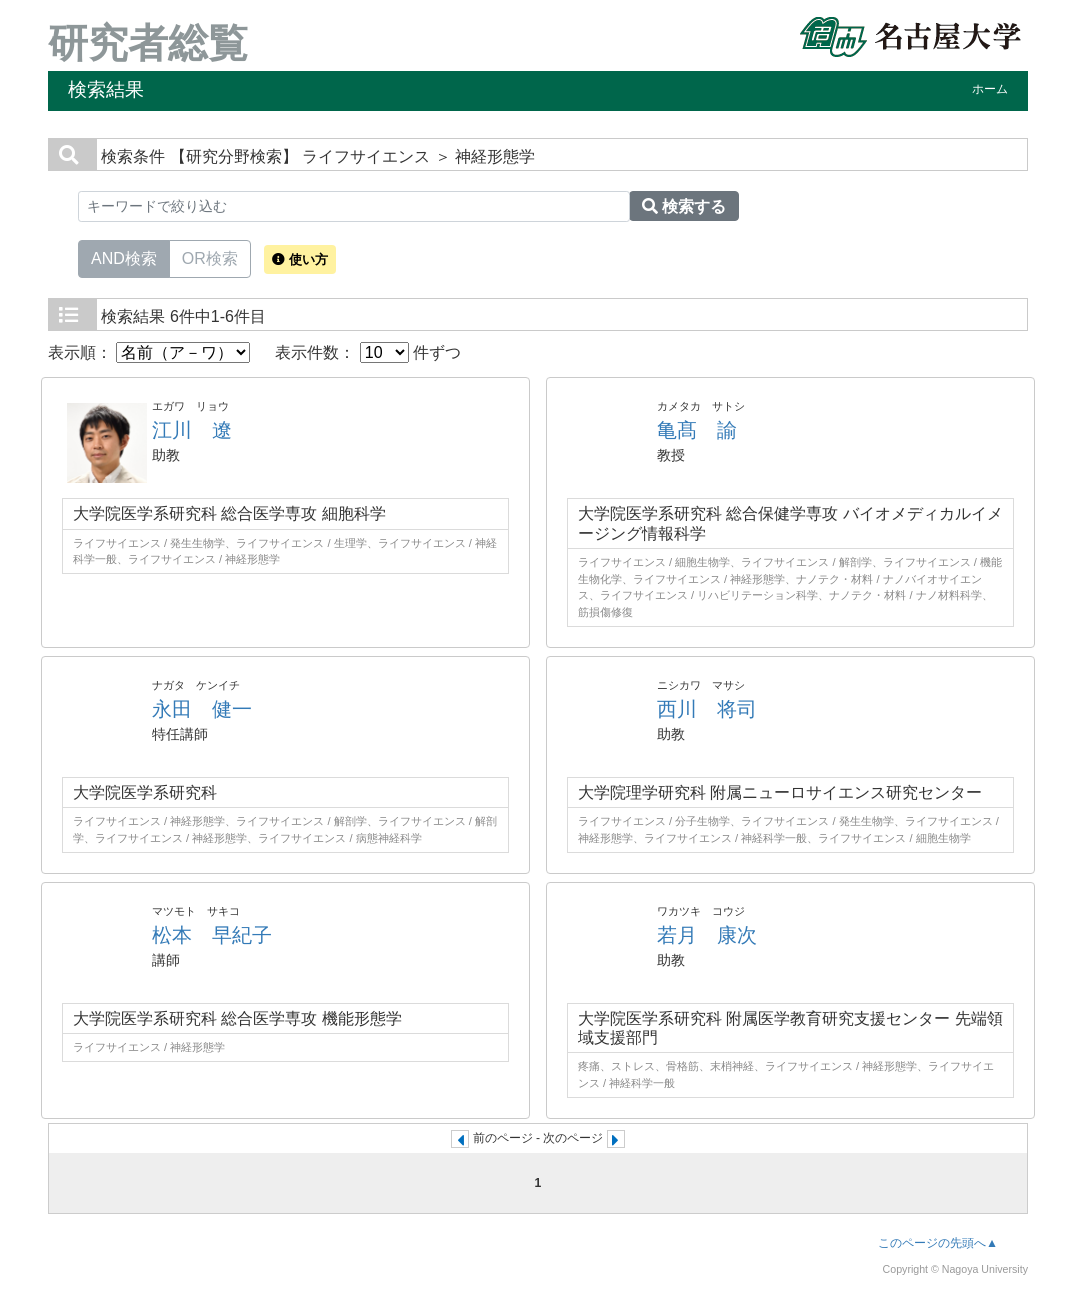  Describe the element at coordinates (210, 257) in the screenshot. I see `OR検索` at that location.